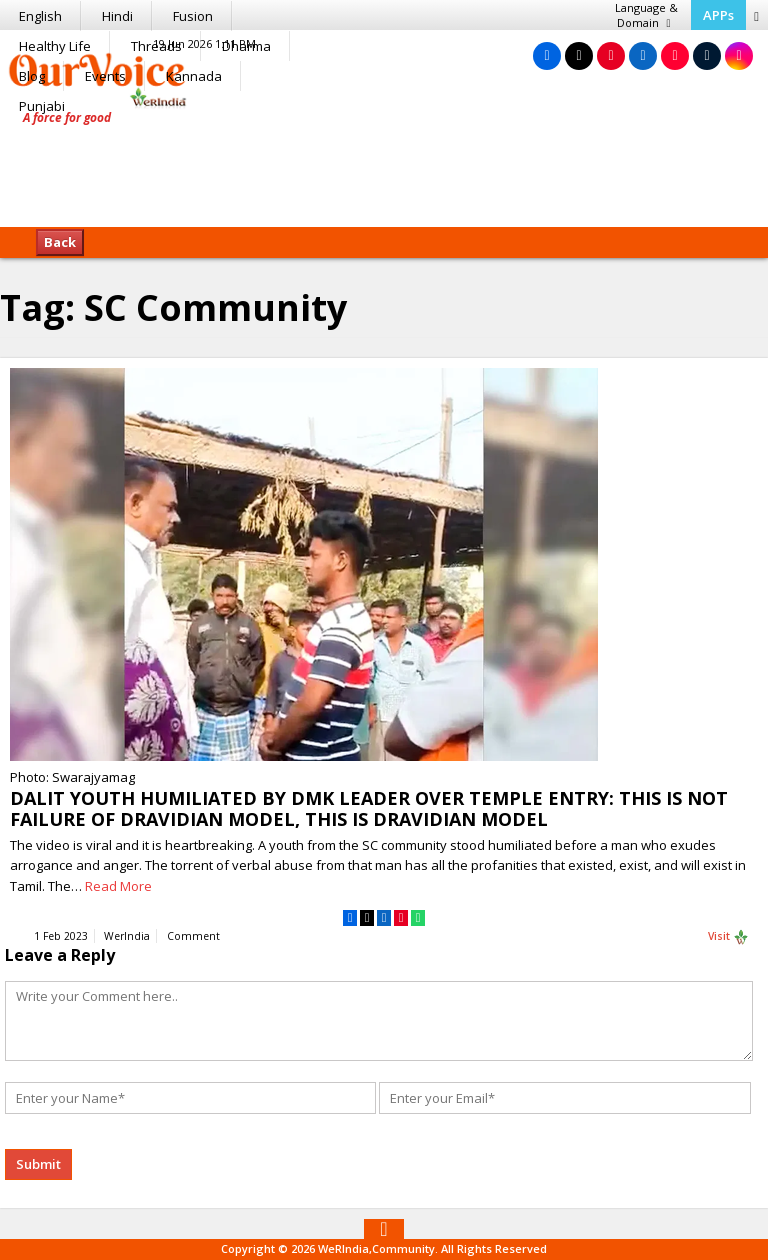  Describe the element at coordinates (646, 15) in the screenshot. I see `Language & Domain` at that location.